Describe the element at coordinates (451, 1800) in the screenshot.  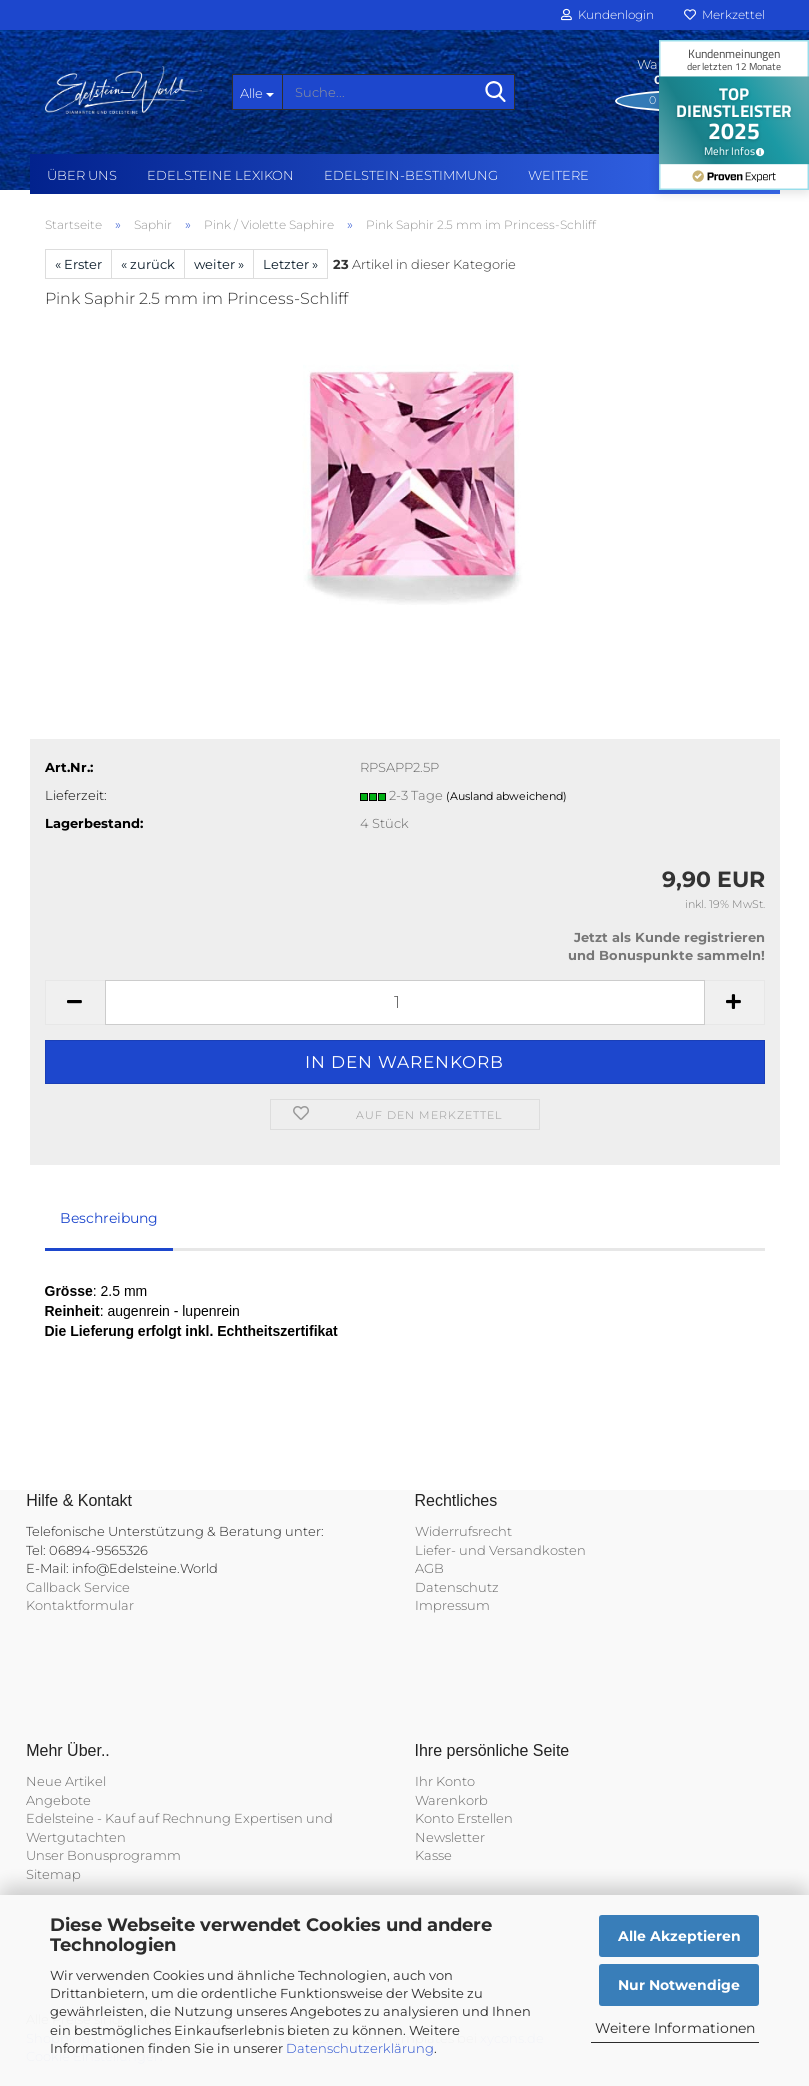
I see `Warenkorb` at that location.